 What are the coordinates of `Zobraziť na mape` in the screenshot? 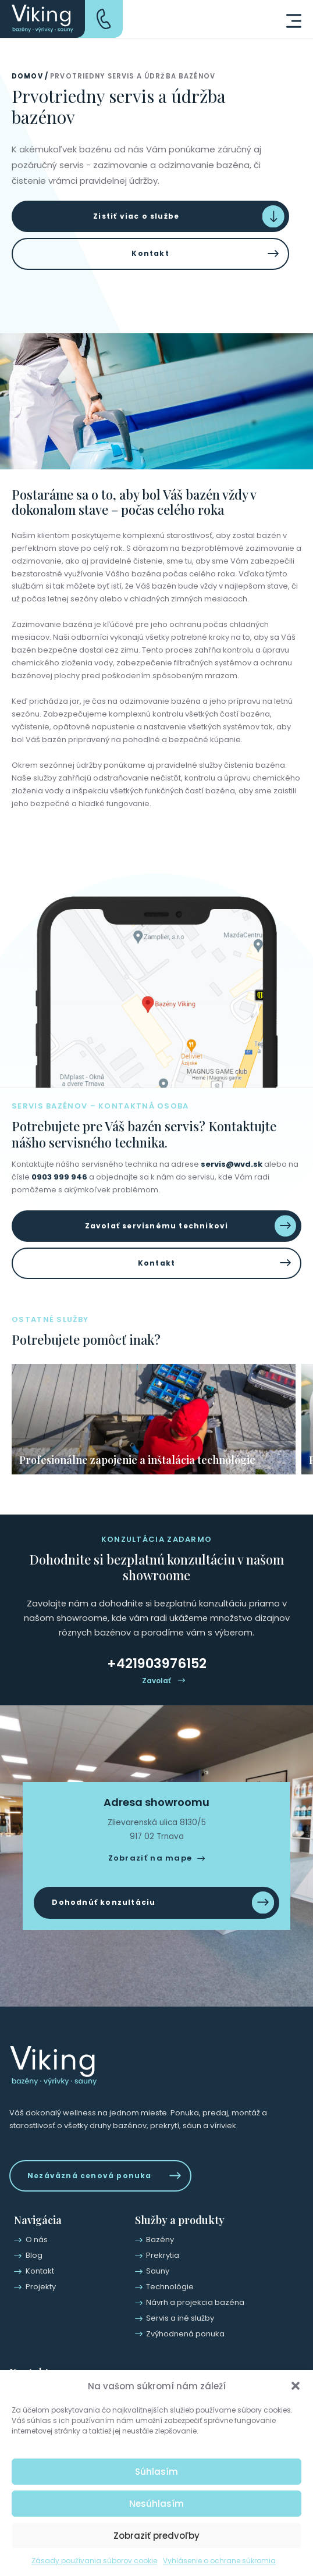 It's located at (150, 1858).